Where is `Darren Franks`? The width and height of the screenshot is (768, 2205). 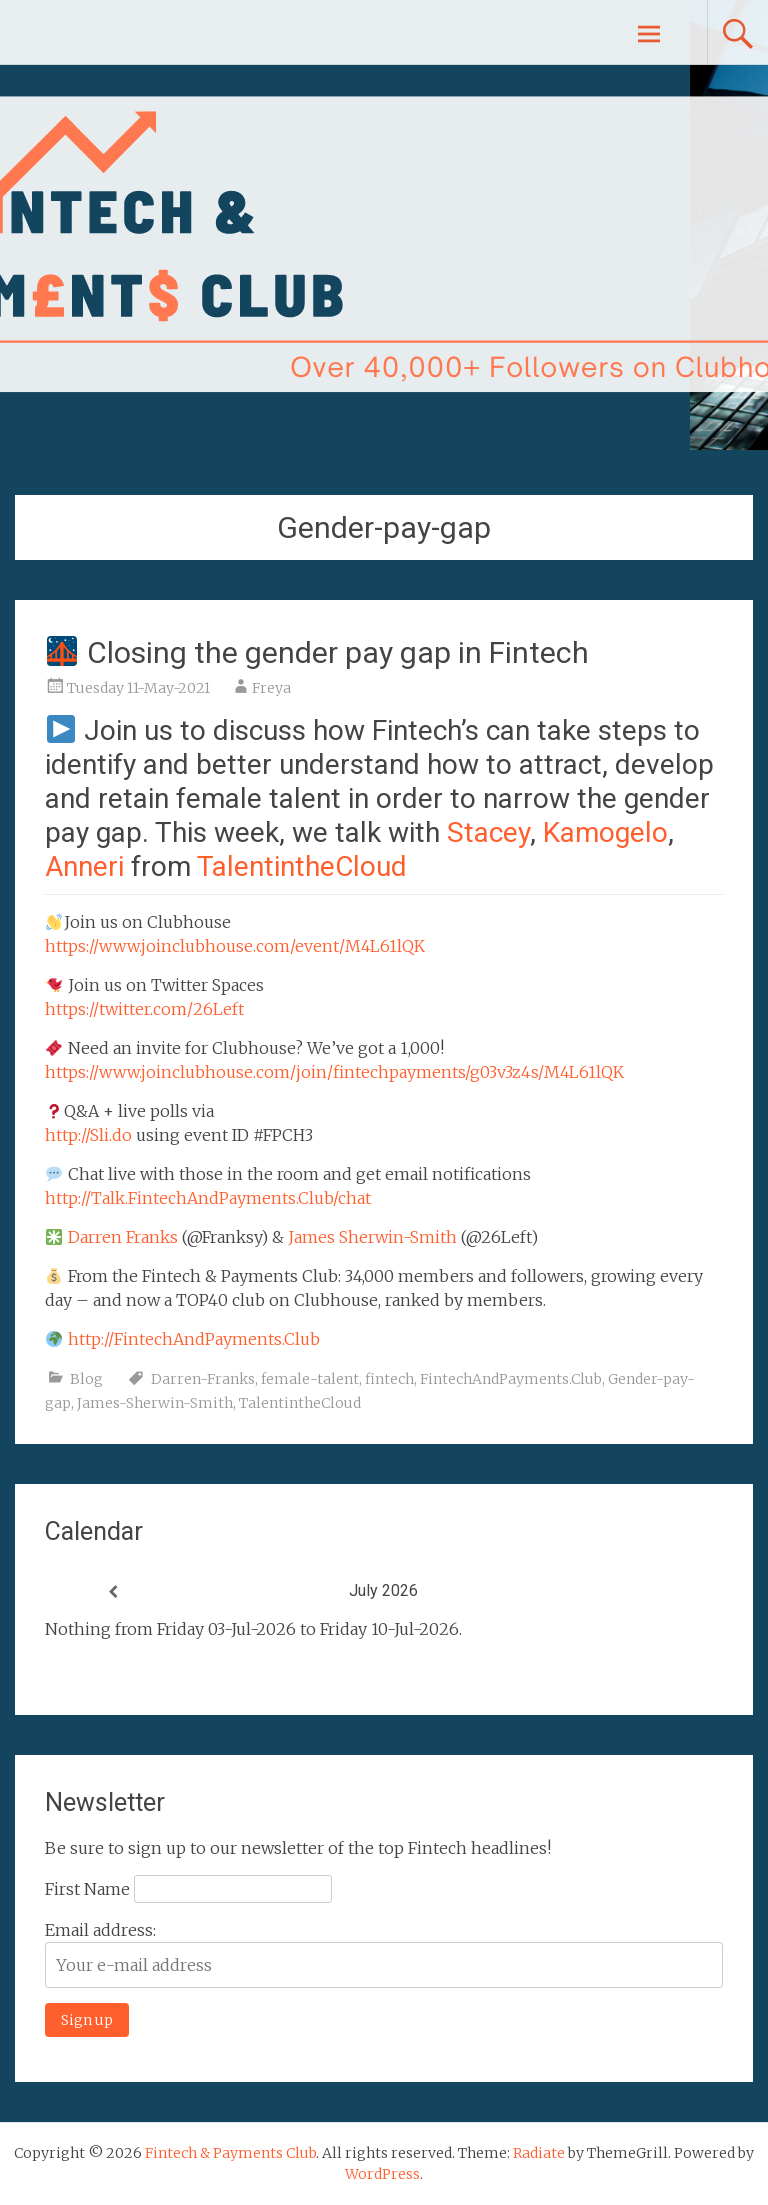 Darren Franks is located at coordinates (123, 1237).